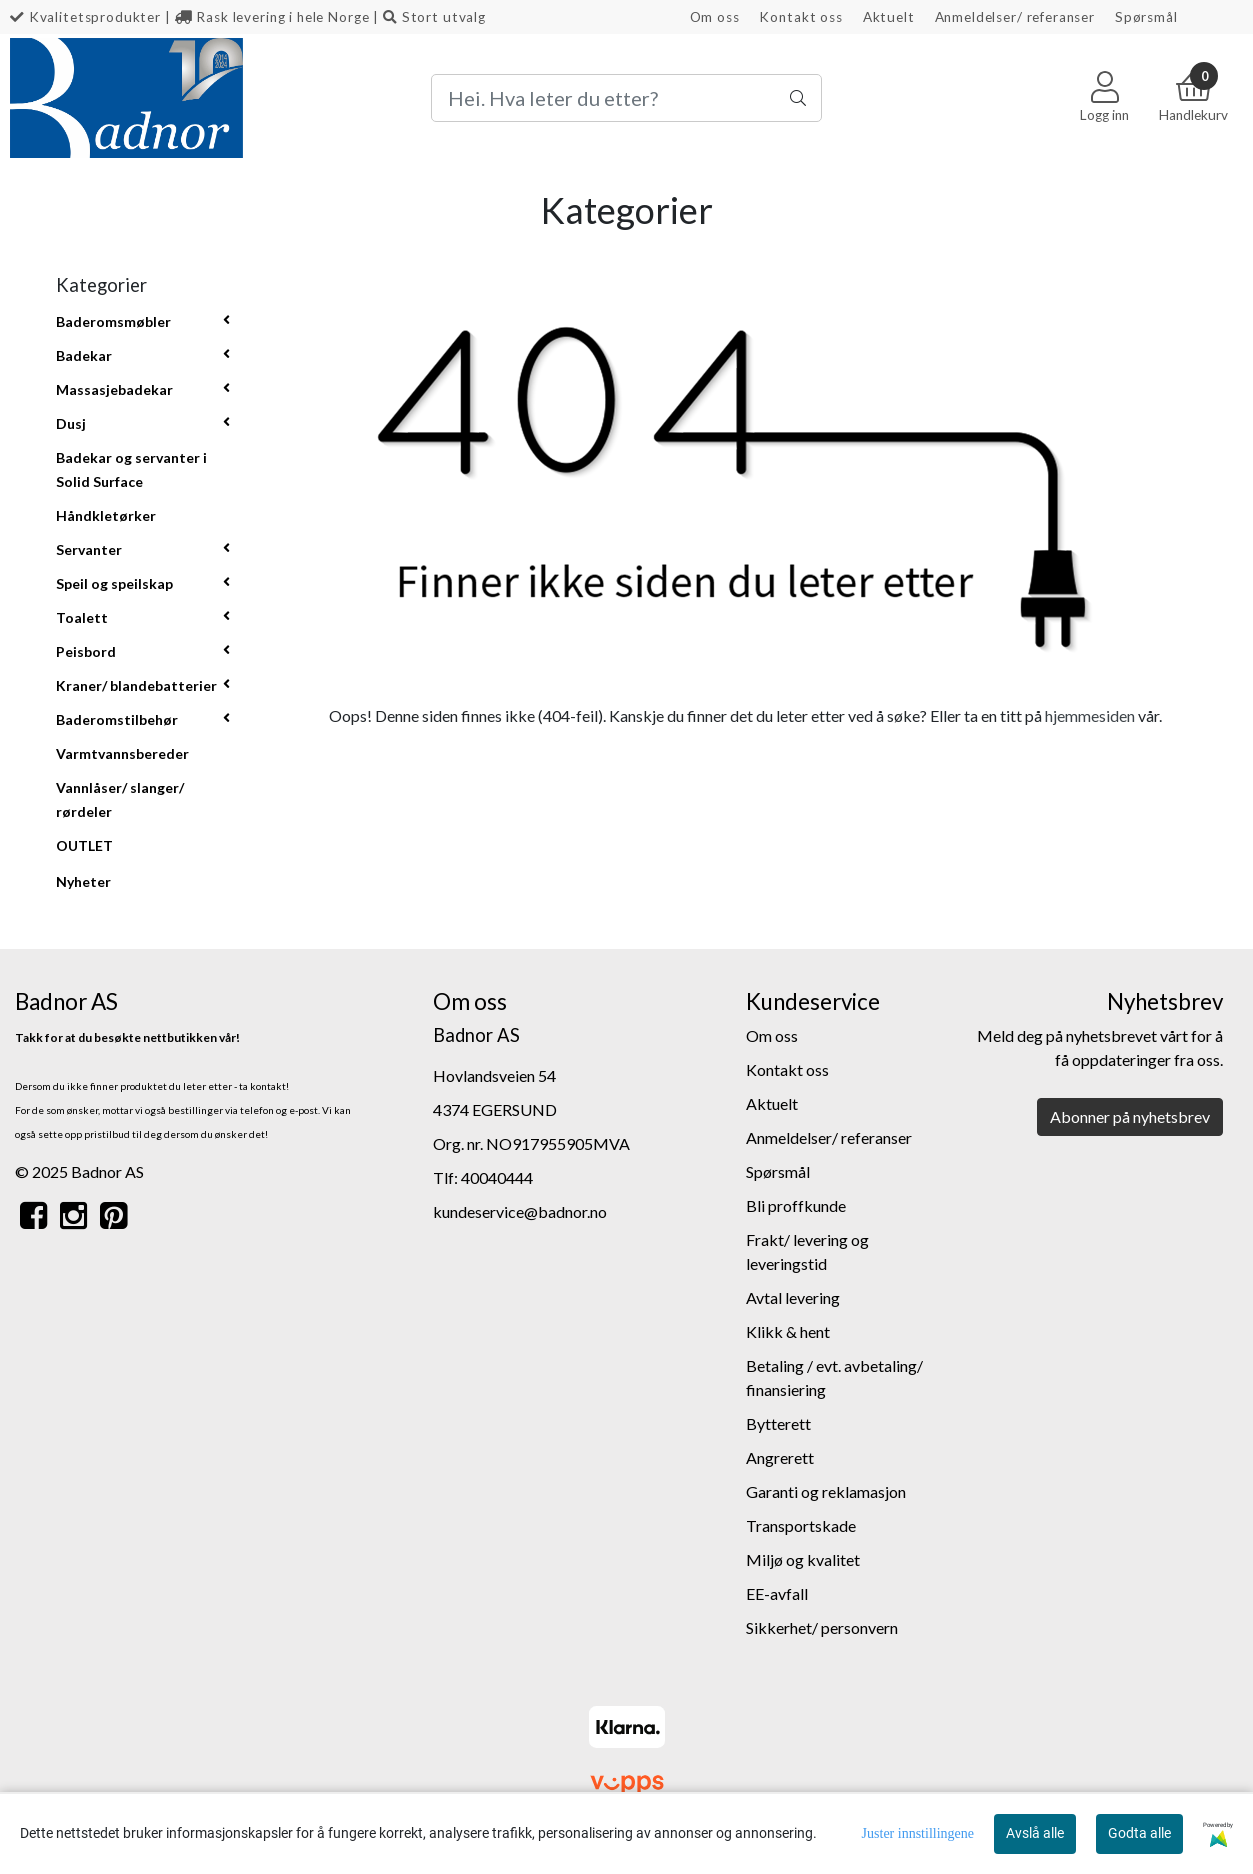 The height and width of the screenshot is (1874, 1253). I want to click on Avslå alle, so click(1035, 1833).